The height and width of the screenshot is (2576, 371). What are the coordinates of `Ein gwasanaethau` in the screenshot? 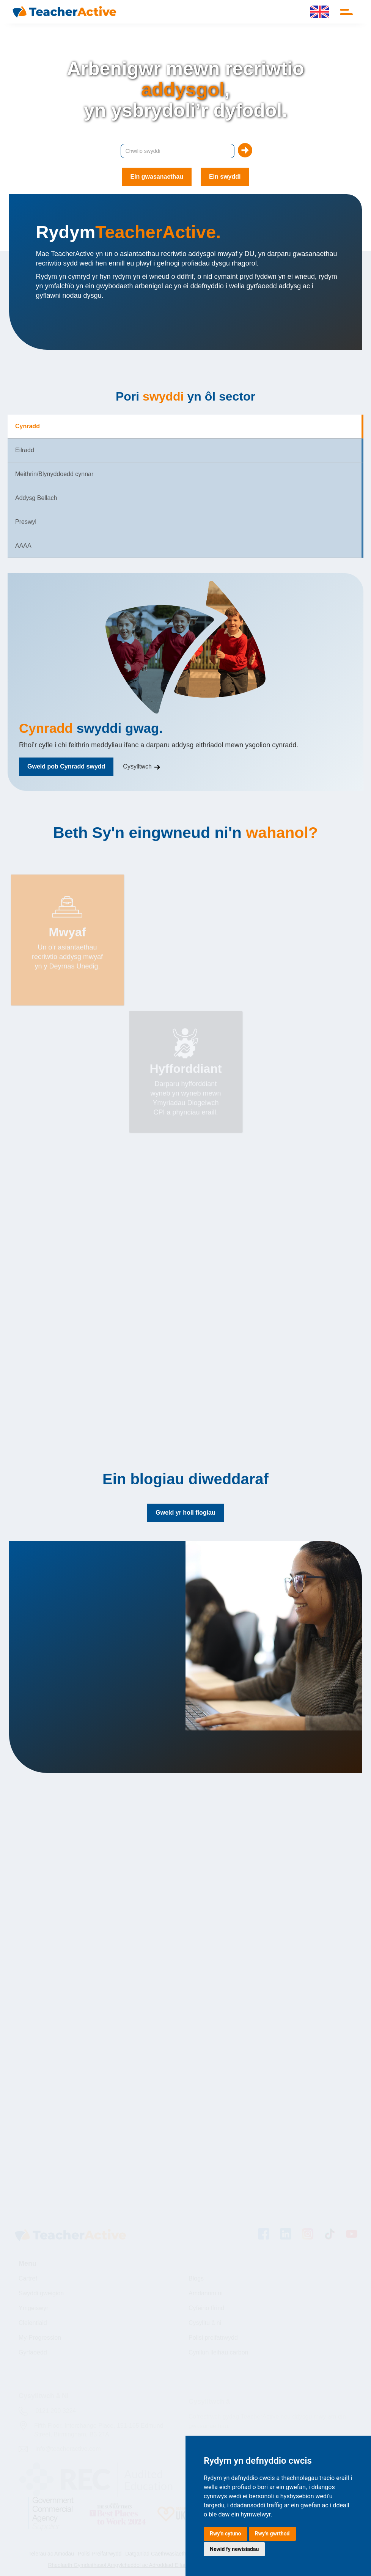 It's located at (156, 176).